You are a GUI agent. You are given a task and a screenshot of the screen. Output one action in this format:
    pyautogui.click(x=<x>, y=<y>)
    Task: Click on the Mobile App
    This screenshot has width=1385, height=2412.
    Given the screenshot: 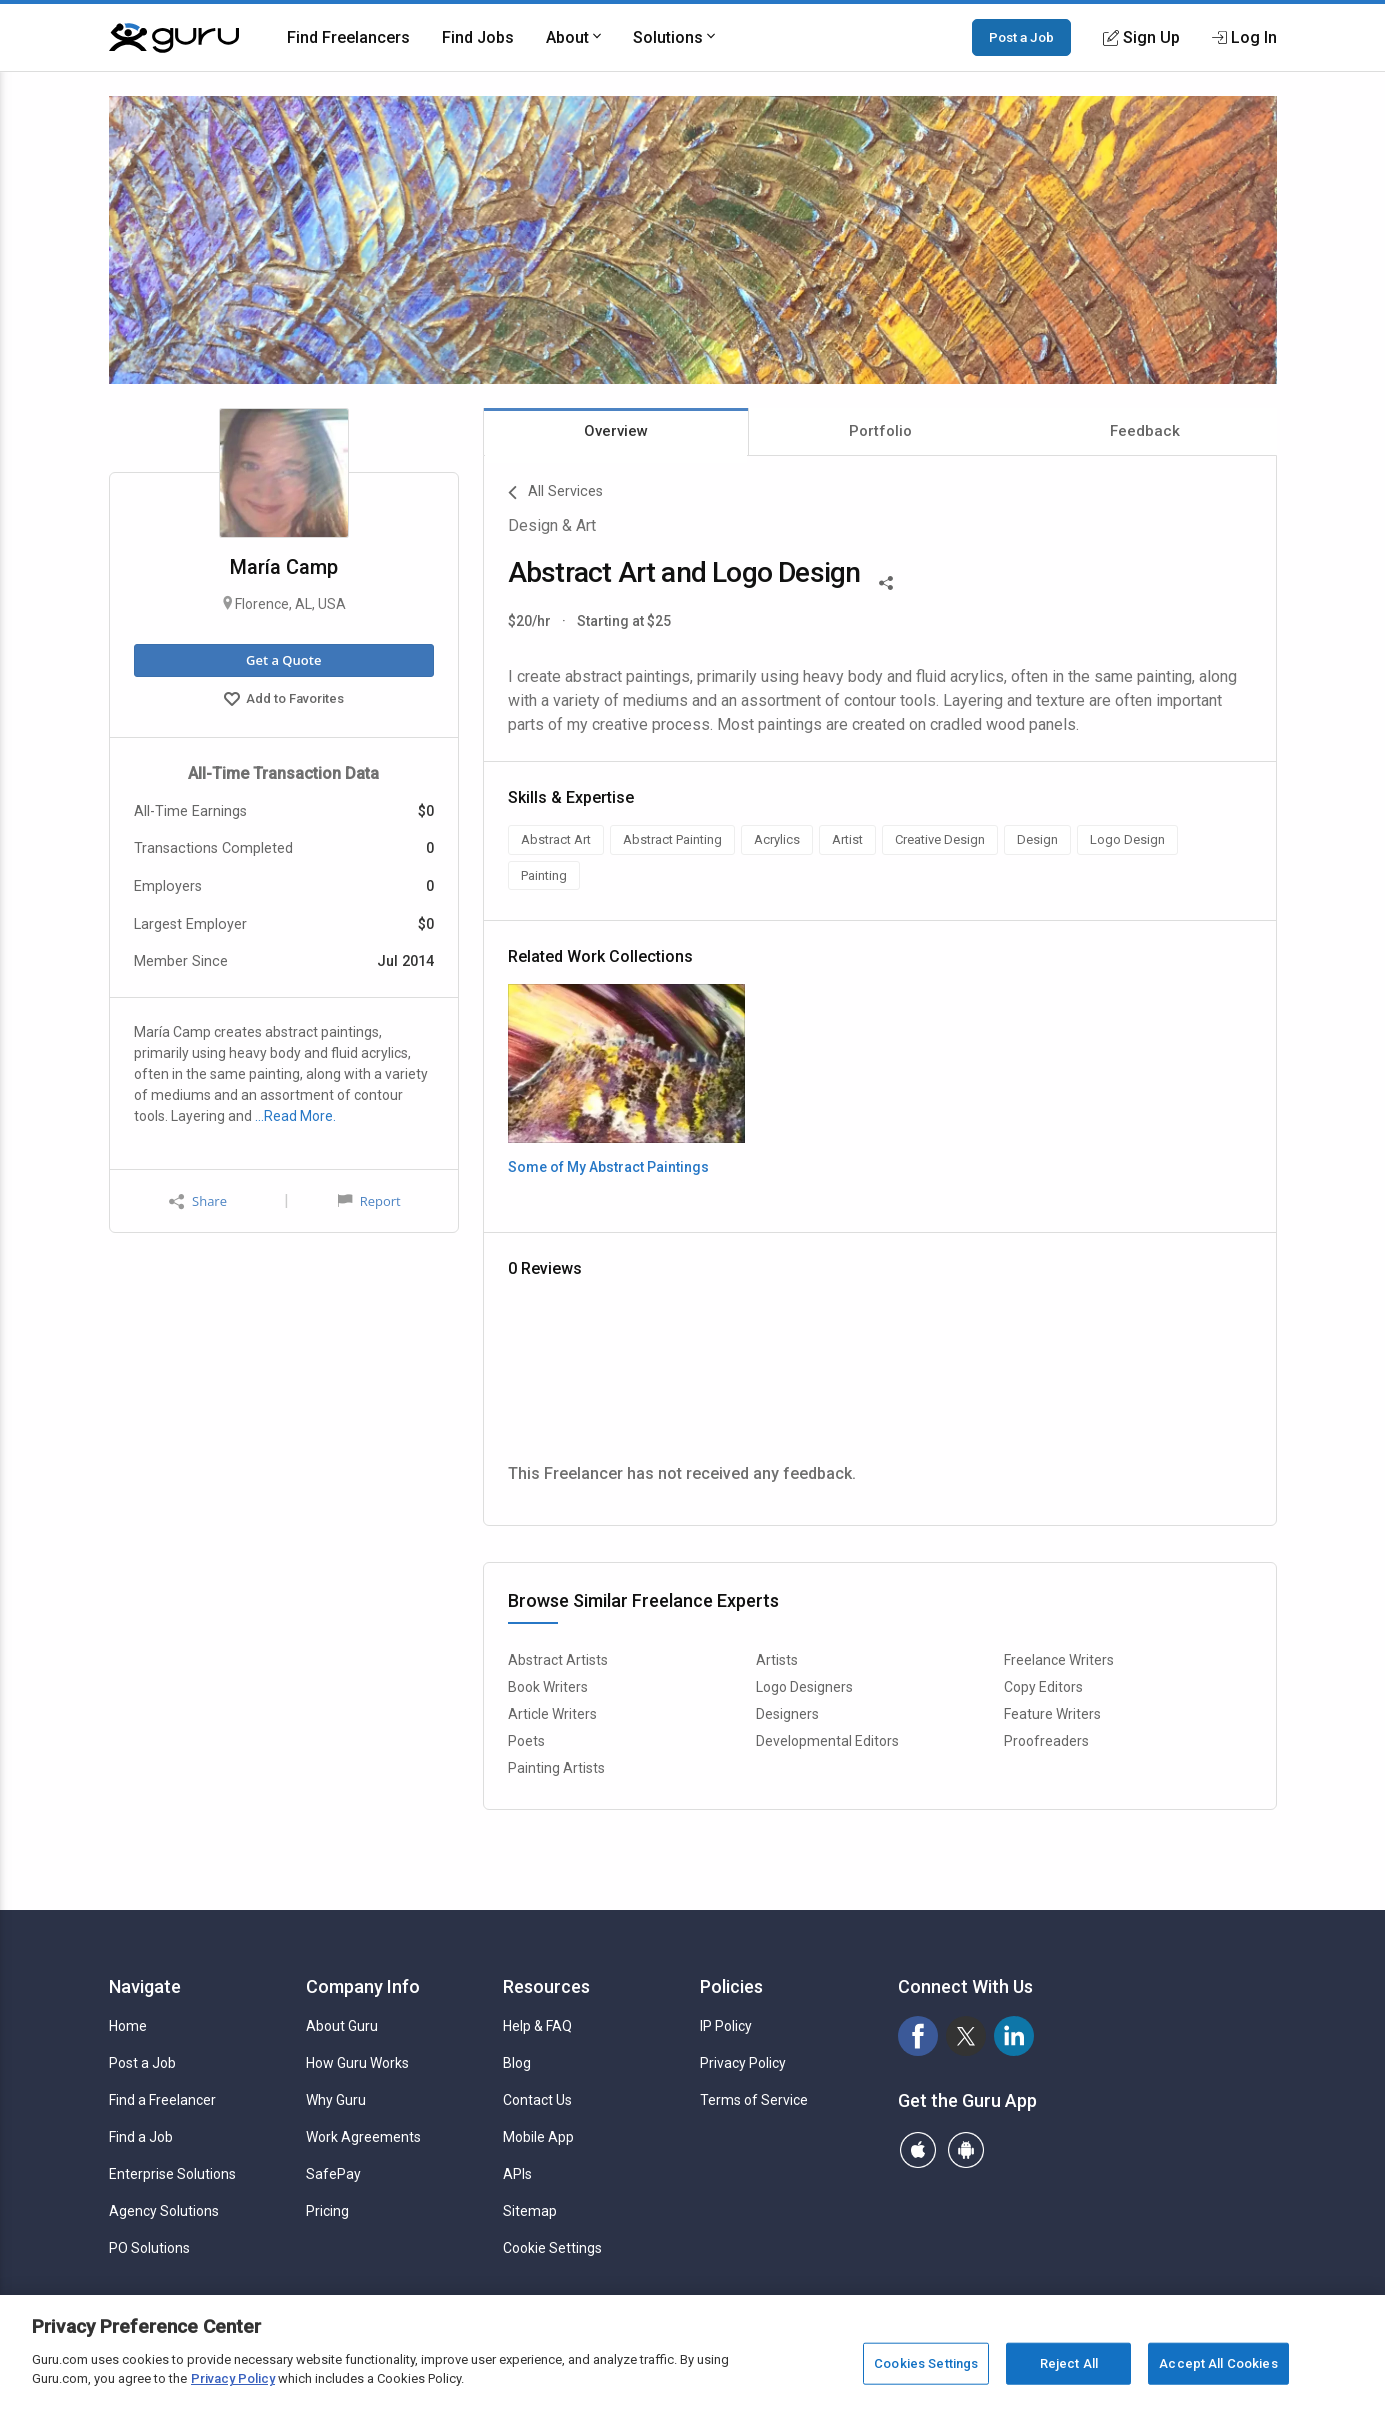 What is the action you would take?
    pyautogui.click(x=538, y=2137)
    